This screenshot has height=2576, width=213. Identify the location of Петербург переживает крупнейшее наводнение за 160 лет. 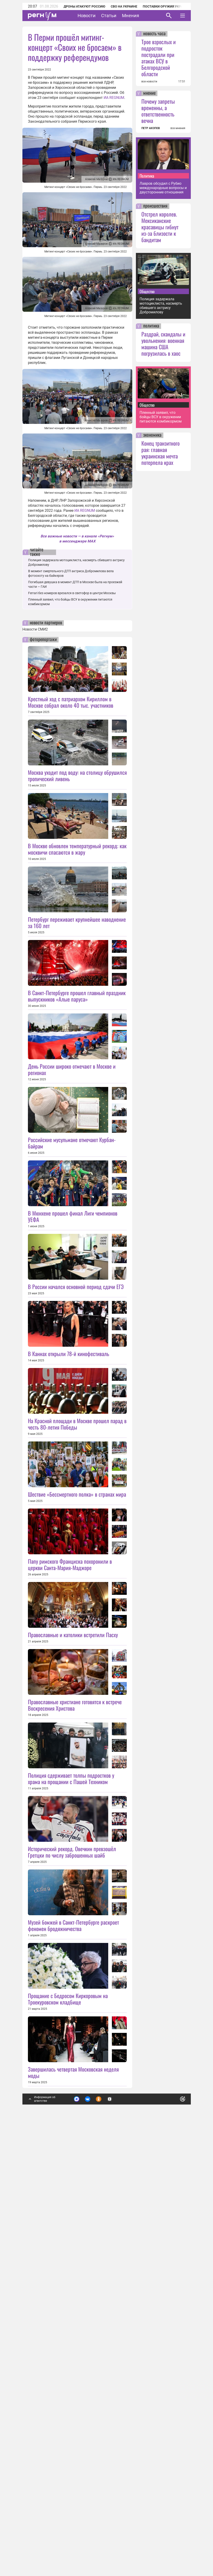
(77, 996).